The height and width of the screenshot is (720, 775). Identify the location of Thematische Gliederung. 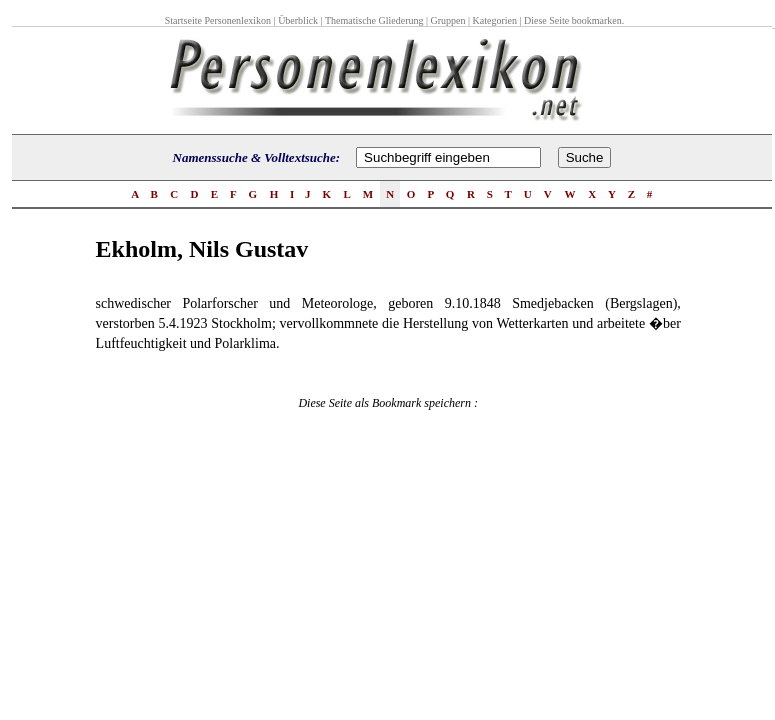
(374, 20).